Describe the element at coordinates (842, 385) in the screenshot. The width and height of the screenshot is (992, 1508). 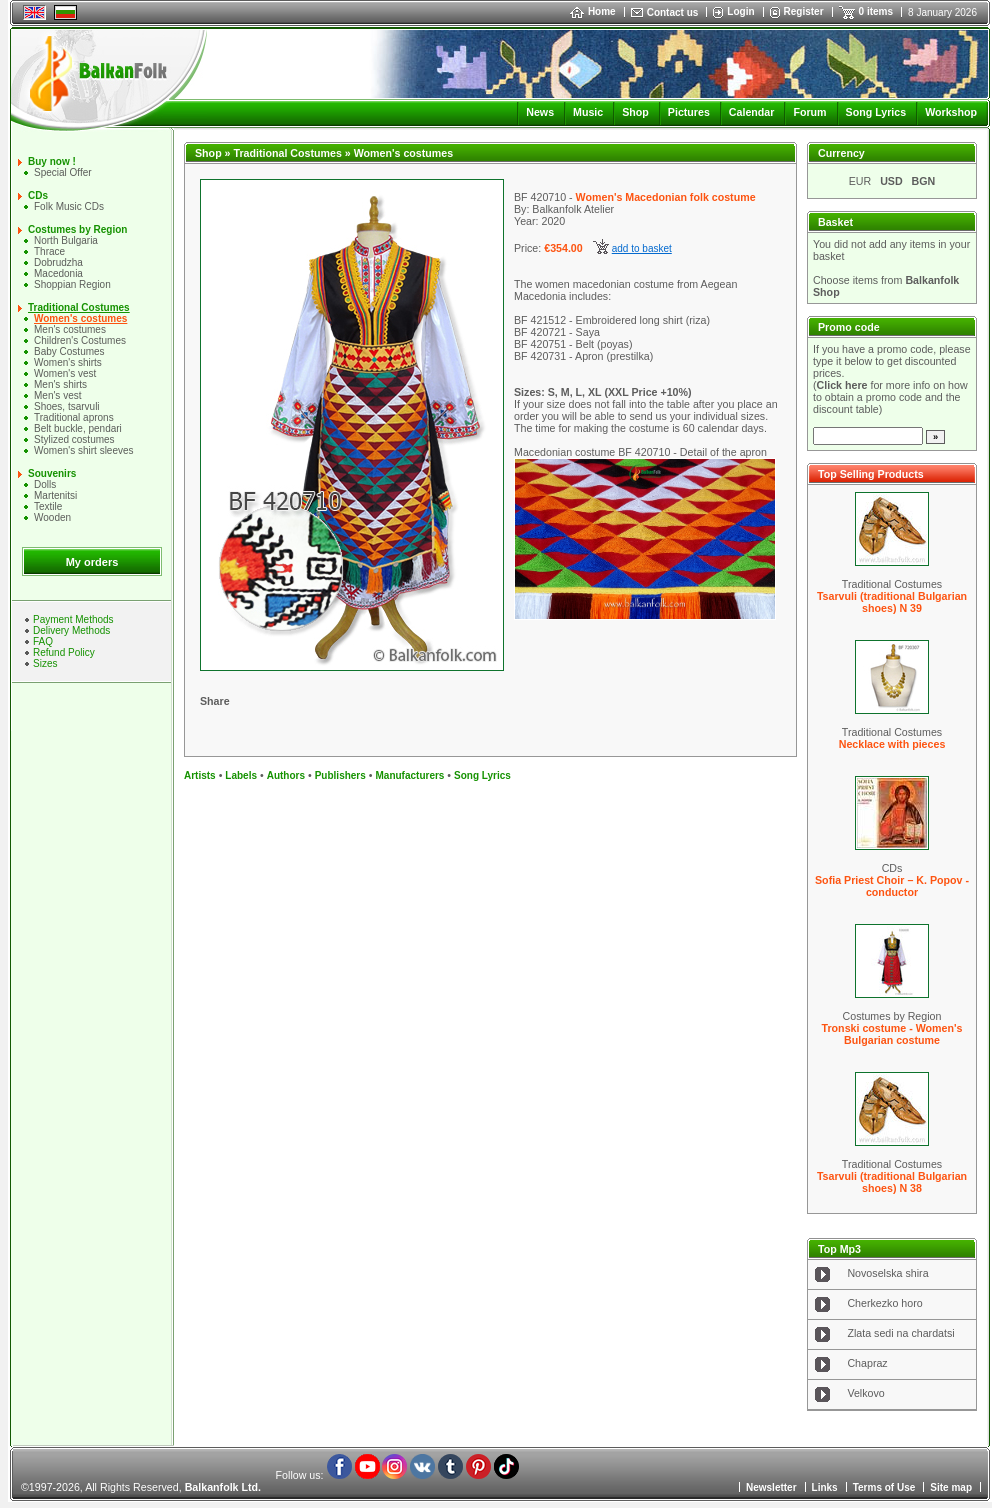
I see `Click here` at that location.